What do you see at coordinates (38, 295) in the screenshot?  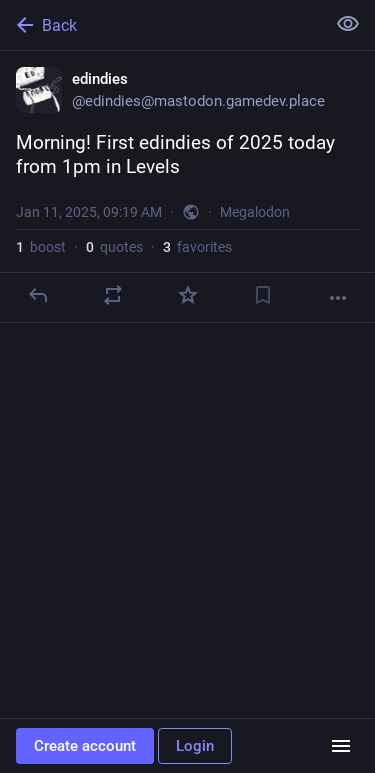 I see `[Reply]` at bounding box center [38, 295].